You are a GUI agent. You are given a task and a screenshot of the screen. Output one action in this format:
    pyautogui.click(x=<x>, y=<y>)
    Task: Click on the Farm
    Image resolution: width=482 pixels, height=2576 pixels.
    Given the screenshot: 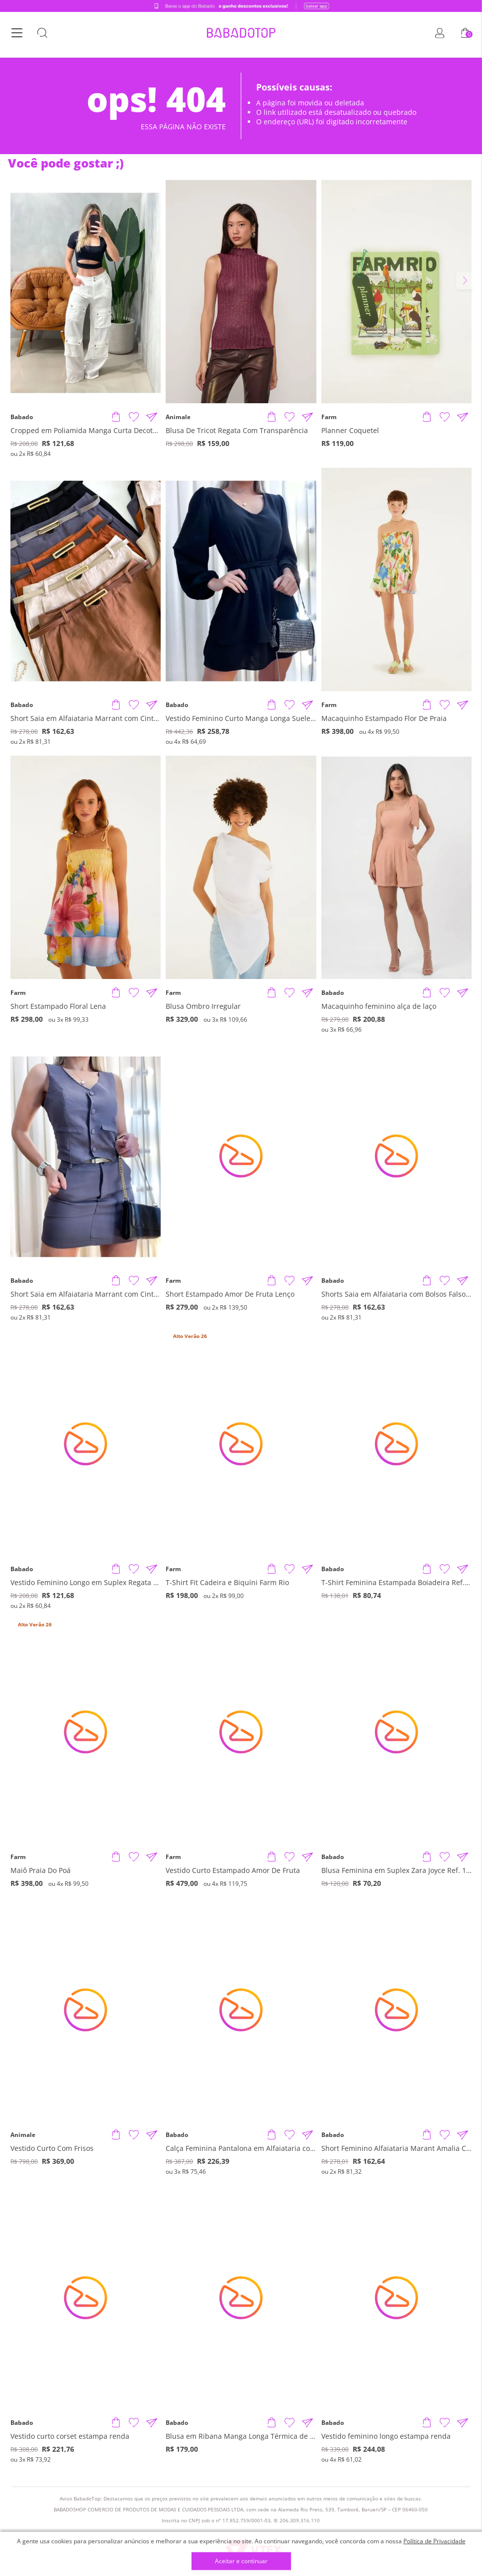 What is the action you would take?
    pyautogui.click(x=329, y=417)
    